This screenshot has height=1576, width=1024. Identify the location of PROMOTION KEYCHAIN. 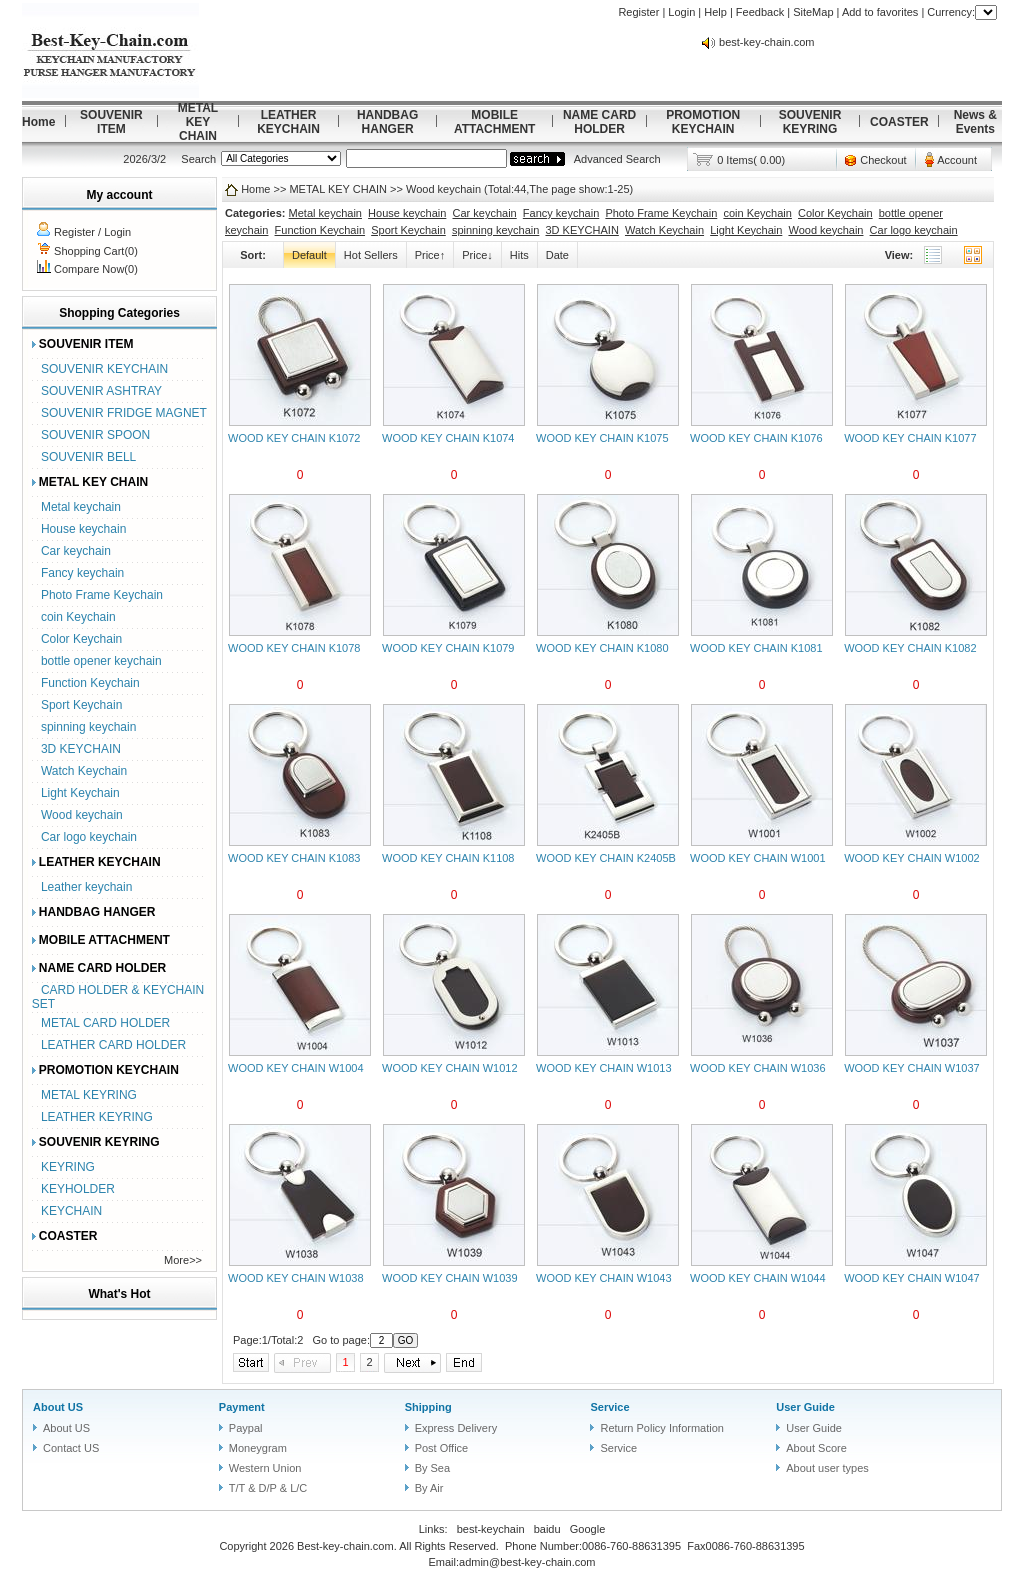
(703, 122).